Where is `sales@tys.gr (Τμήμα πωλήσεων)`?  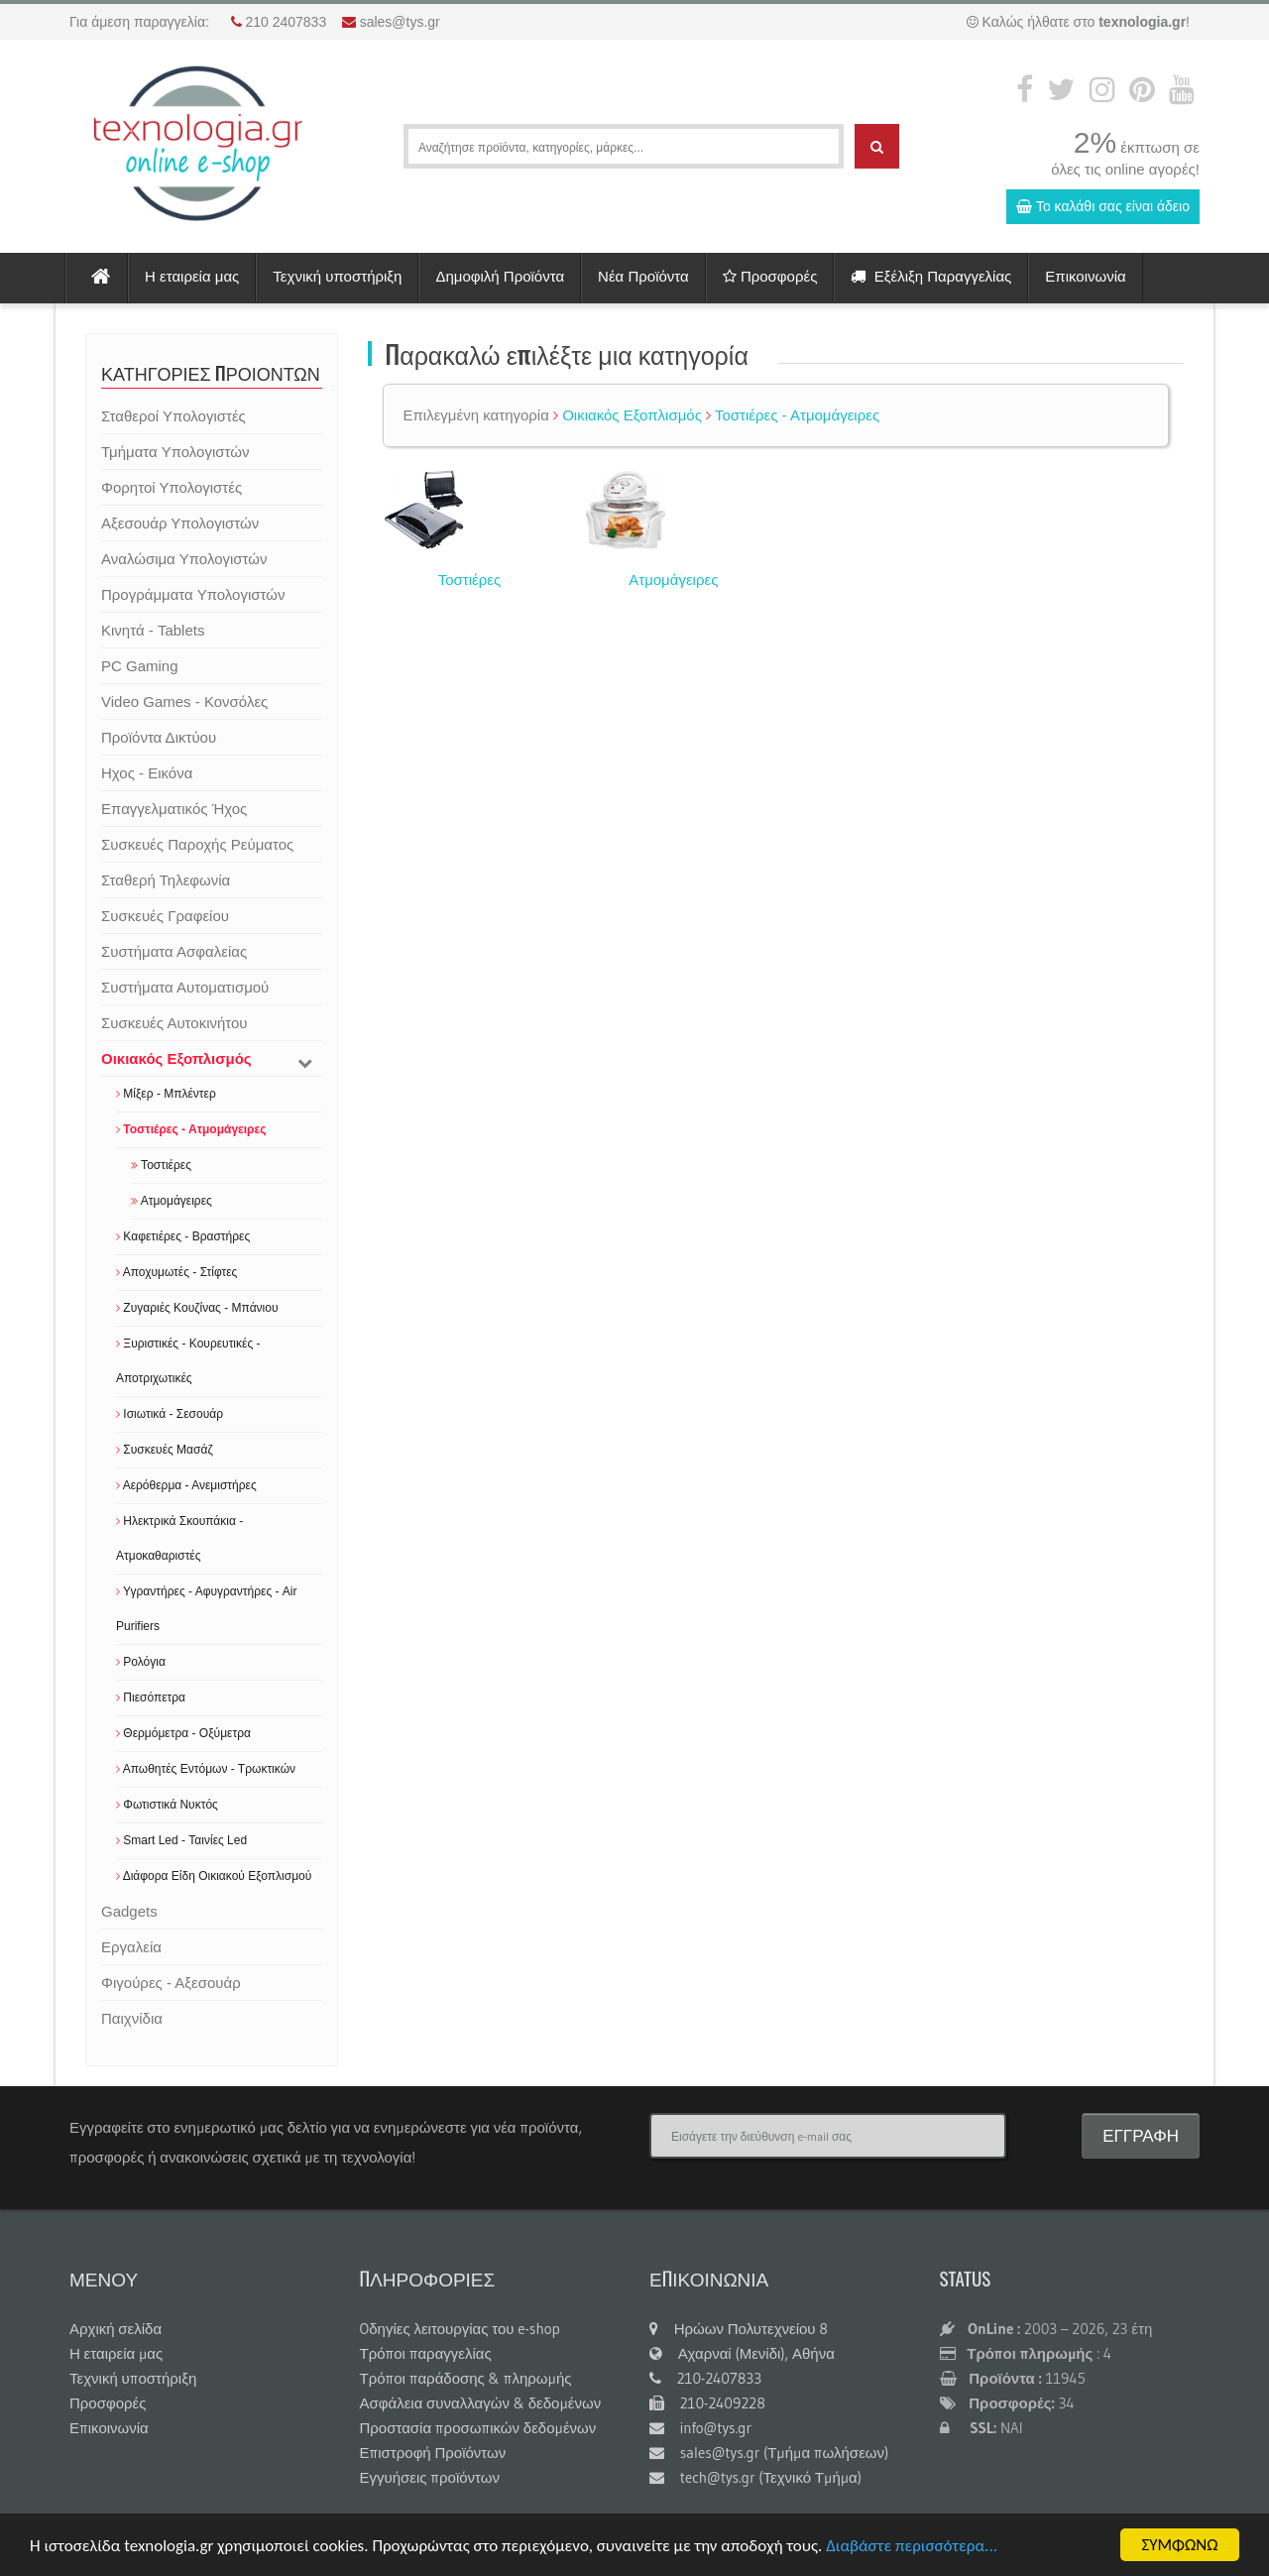
sales@tys.gr (Τμήμα πωλήσεων) is located at coordinates (768, 2452).